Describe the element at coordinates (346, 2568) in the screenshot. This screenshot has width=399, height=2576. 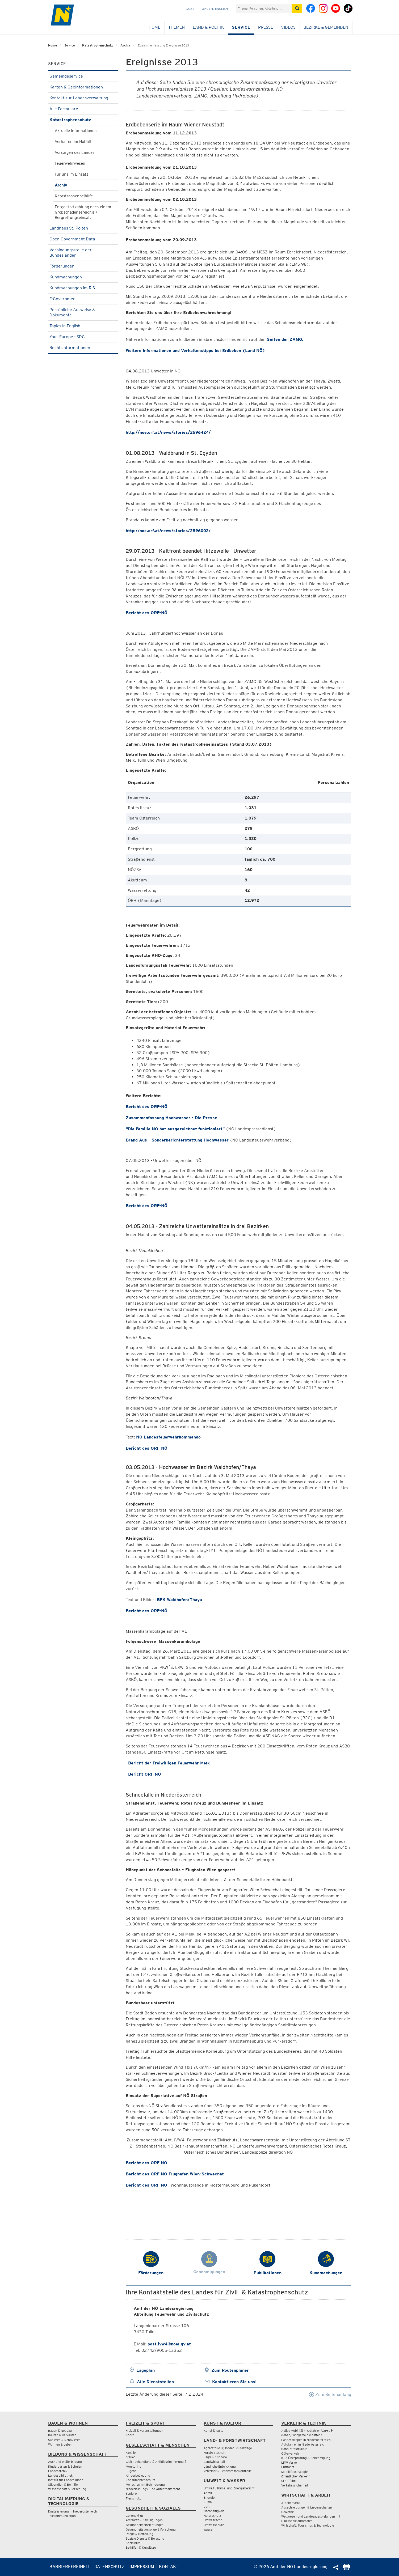
I see `[Seite Ausdrucken]` at that location.